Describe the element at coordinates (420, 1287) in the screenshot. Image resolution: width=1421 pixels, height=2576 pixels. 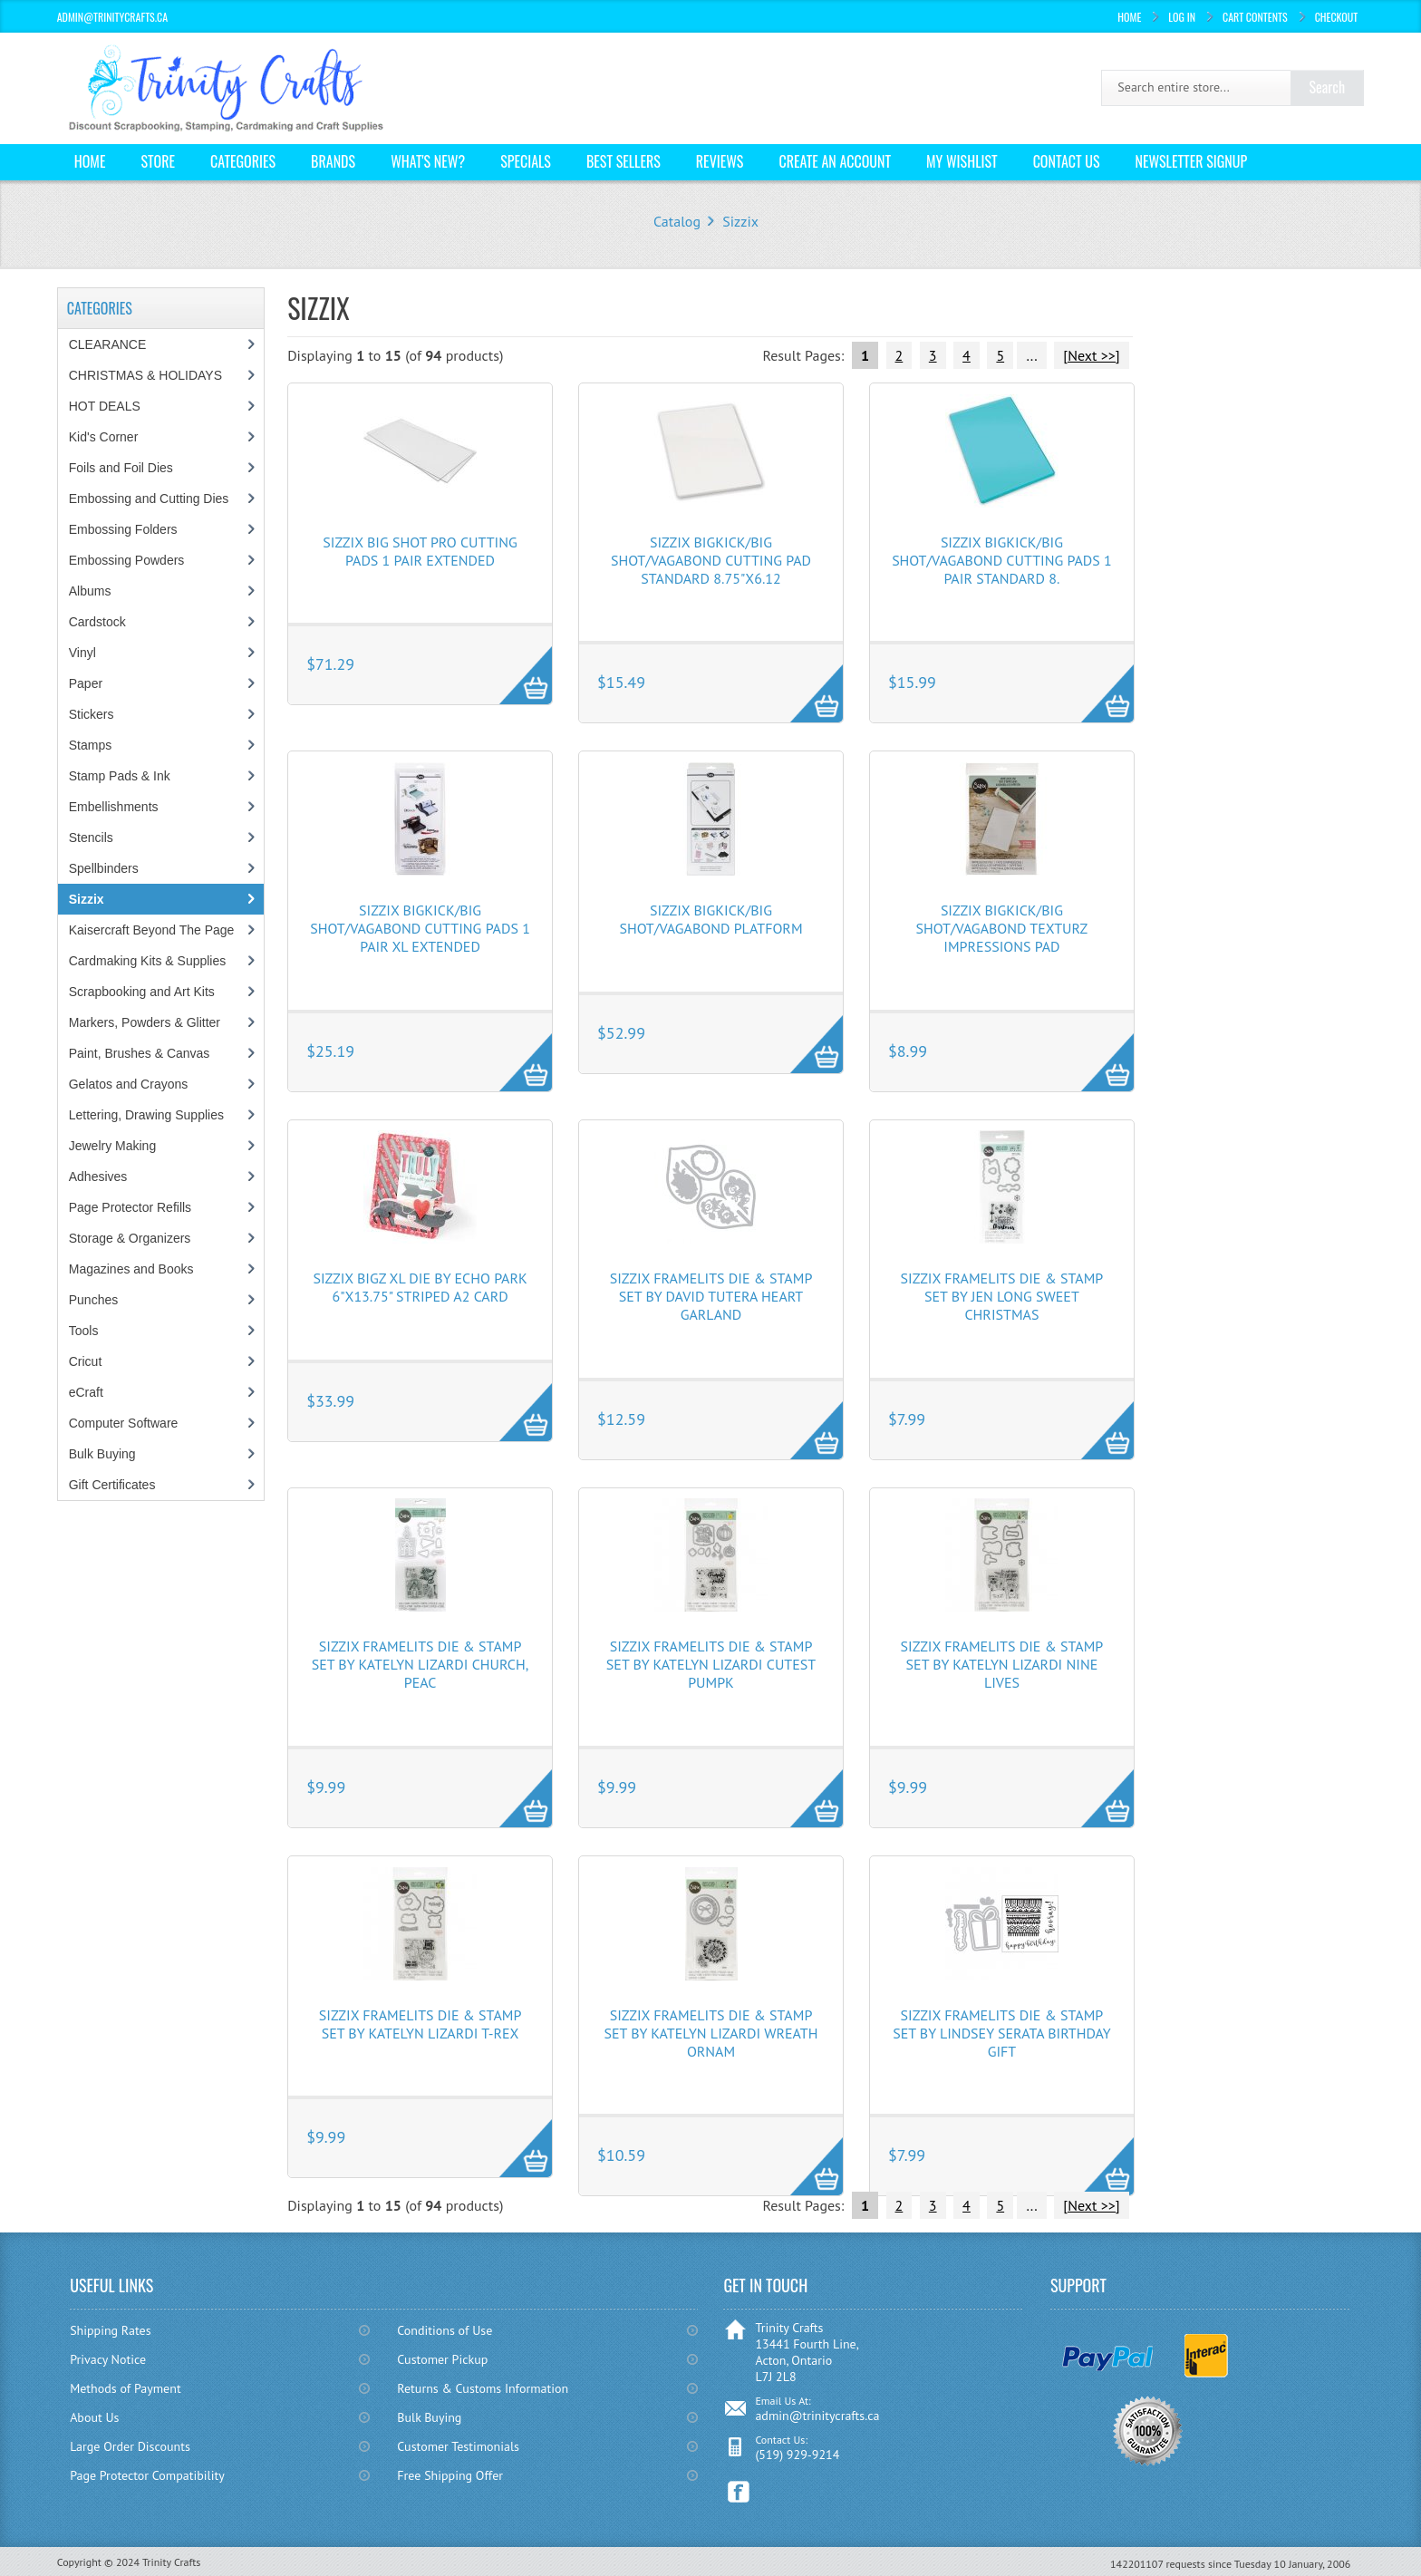
I see `Sizzix Bigz XL Die By Echo Park 6"X13.75" Striped A2 Card` at that location.